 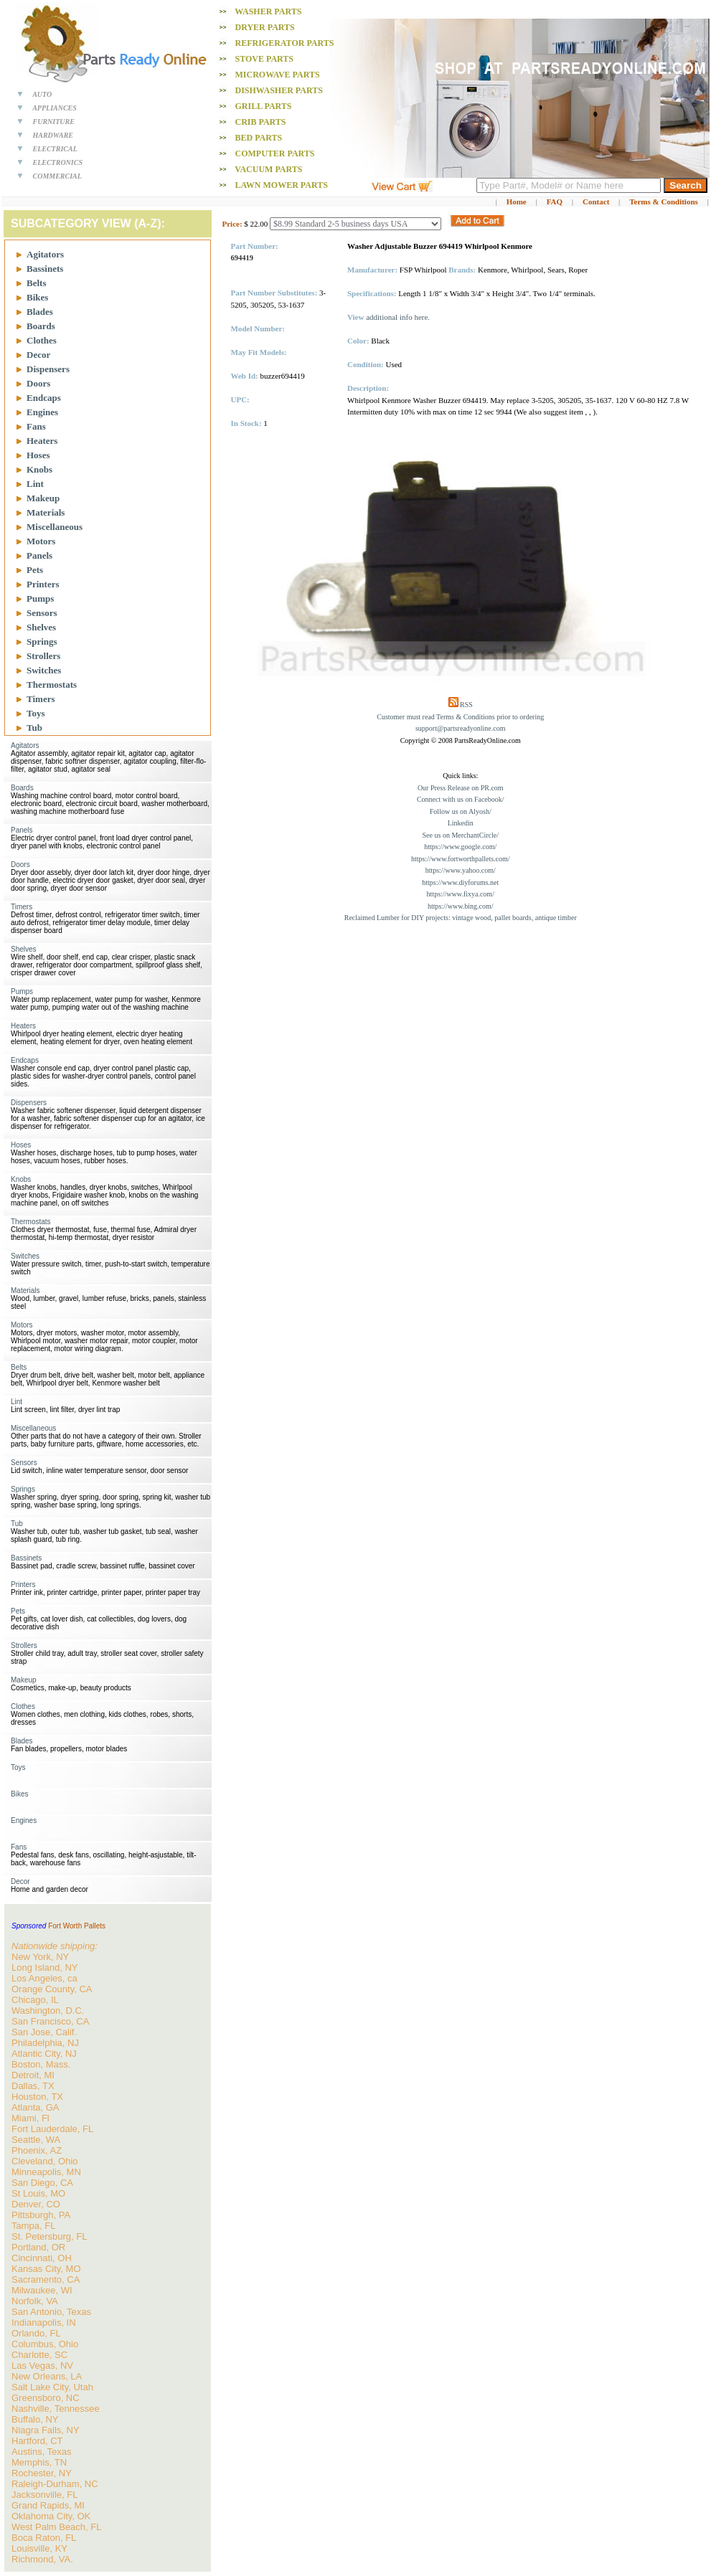 I want to click on Springs, so click(x=42, y=641).